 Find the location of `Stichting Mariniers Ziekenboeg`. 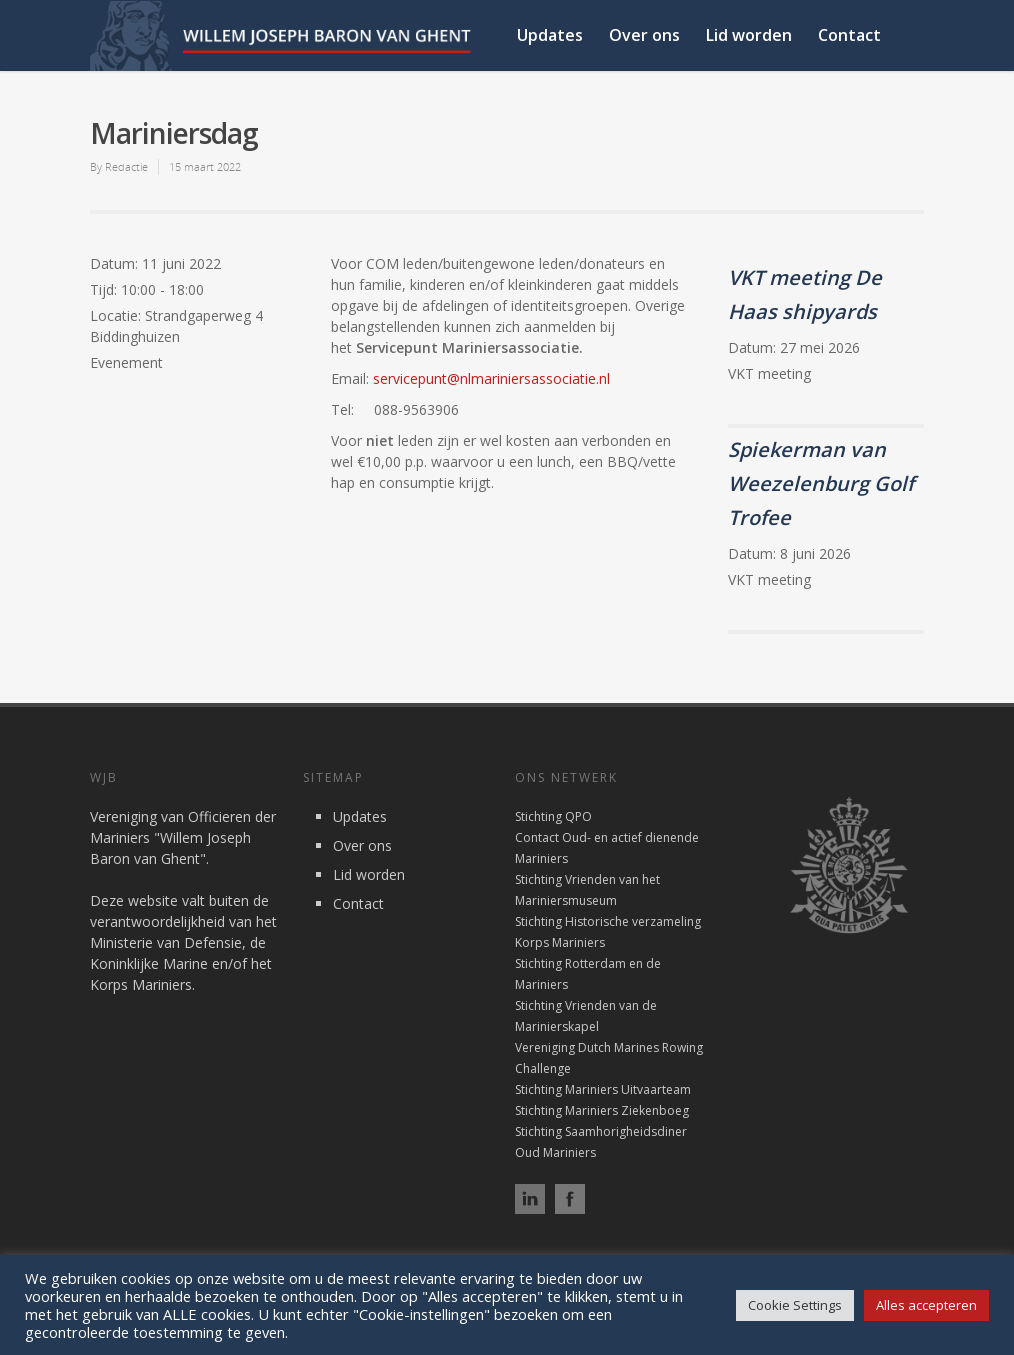

Stichting Mariniers Ziekenboeg is located at coordinates (602, 1110).